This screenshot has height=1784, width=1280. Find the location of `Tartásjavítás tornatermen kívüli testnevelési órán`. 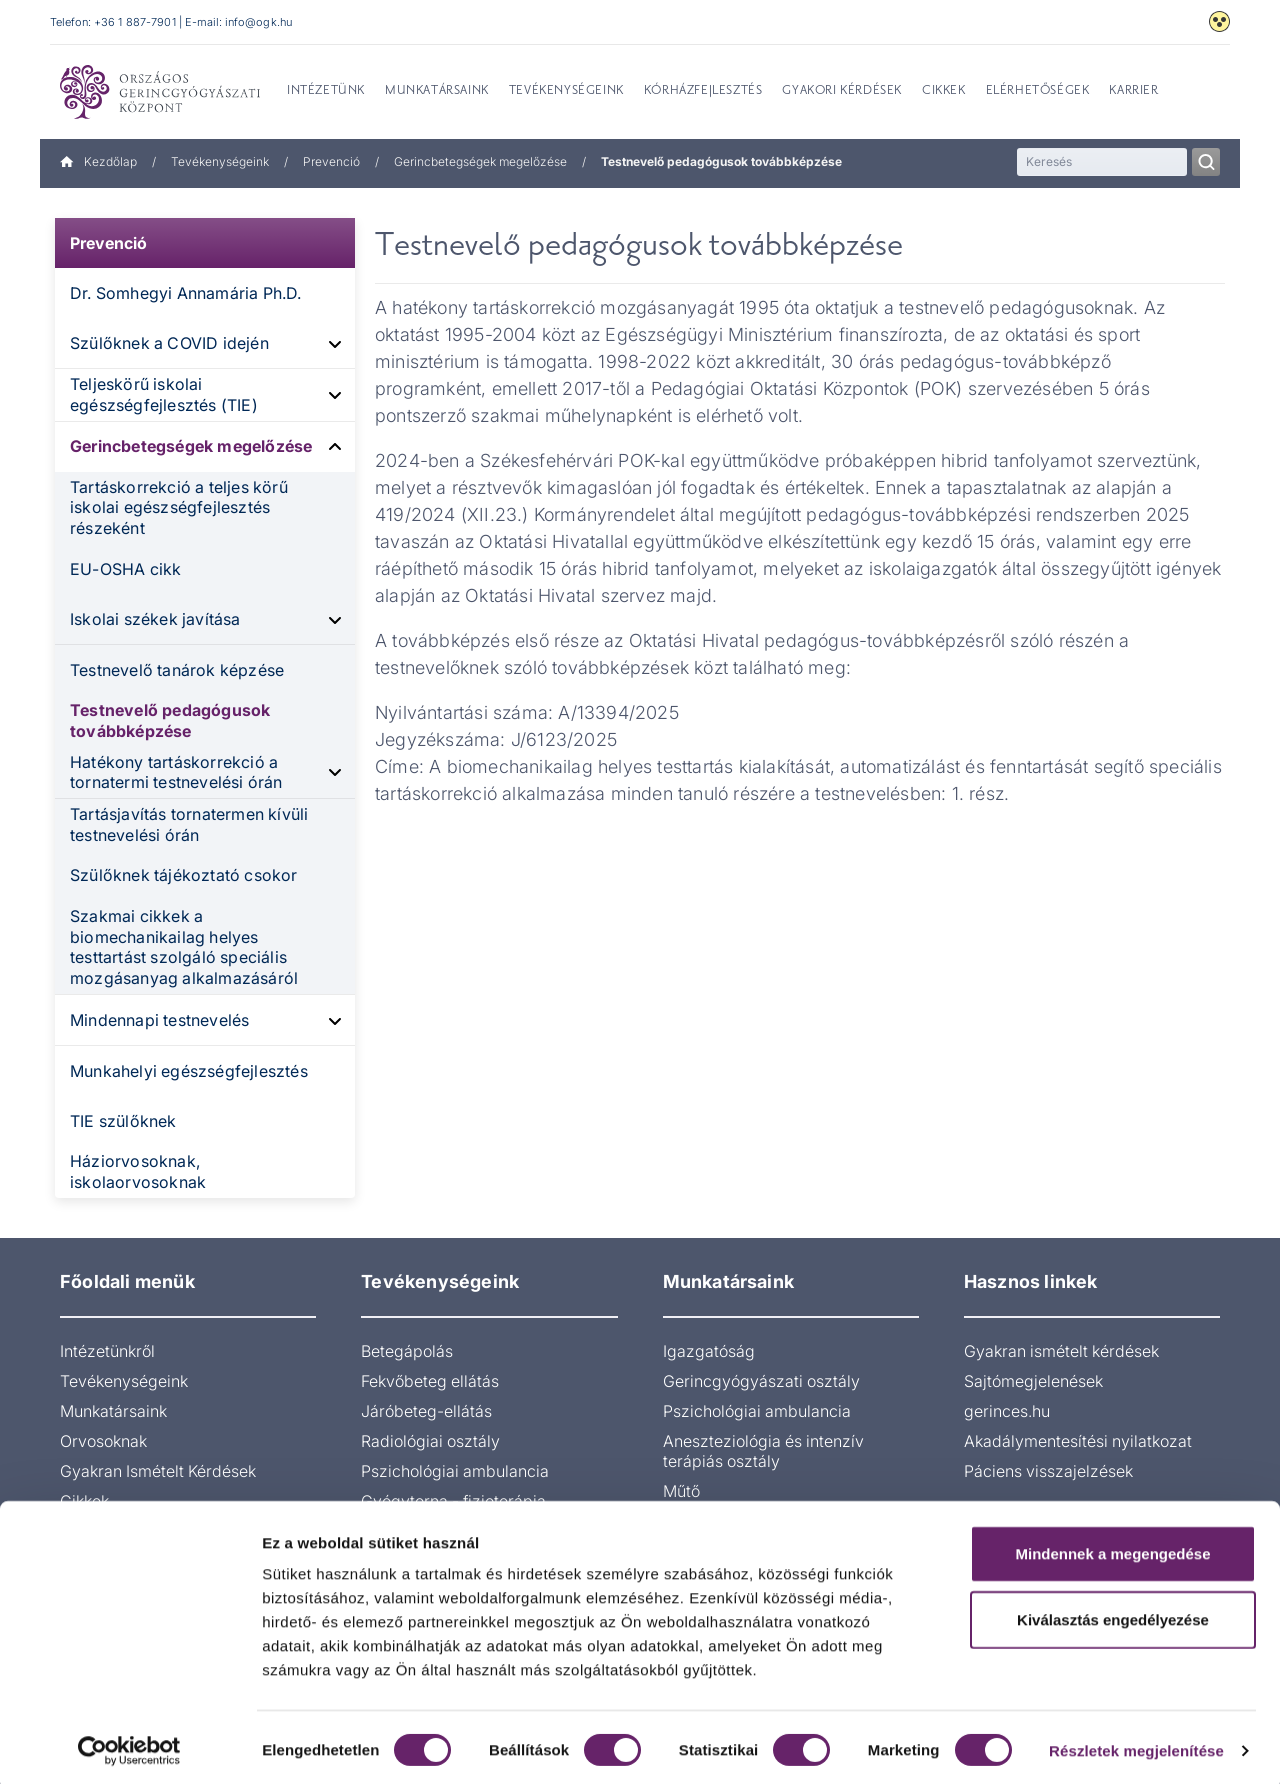

Tartásjavítás tornatermen kívüli testnevelési órán is located at coordinates (189, 824).